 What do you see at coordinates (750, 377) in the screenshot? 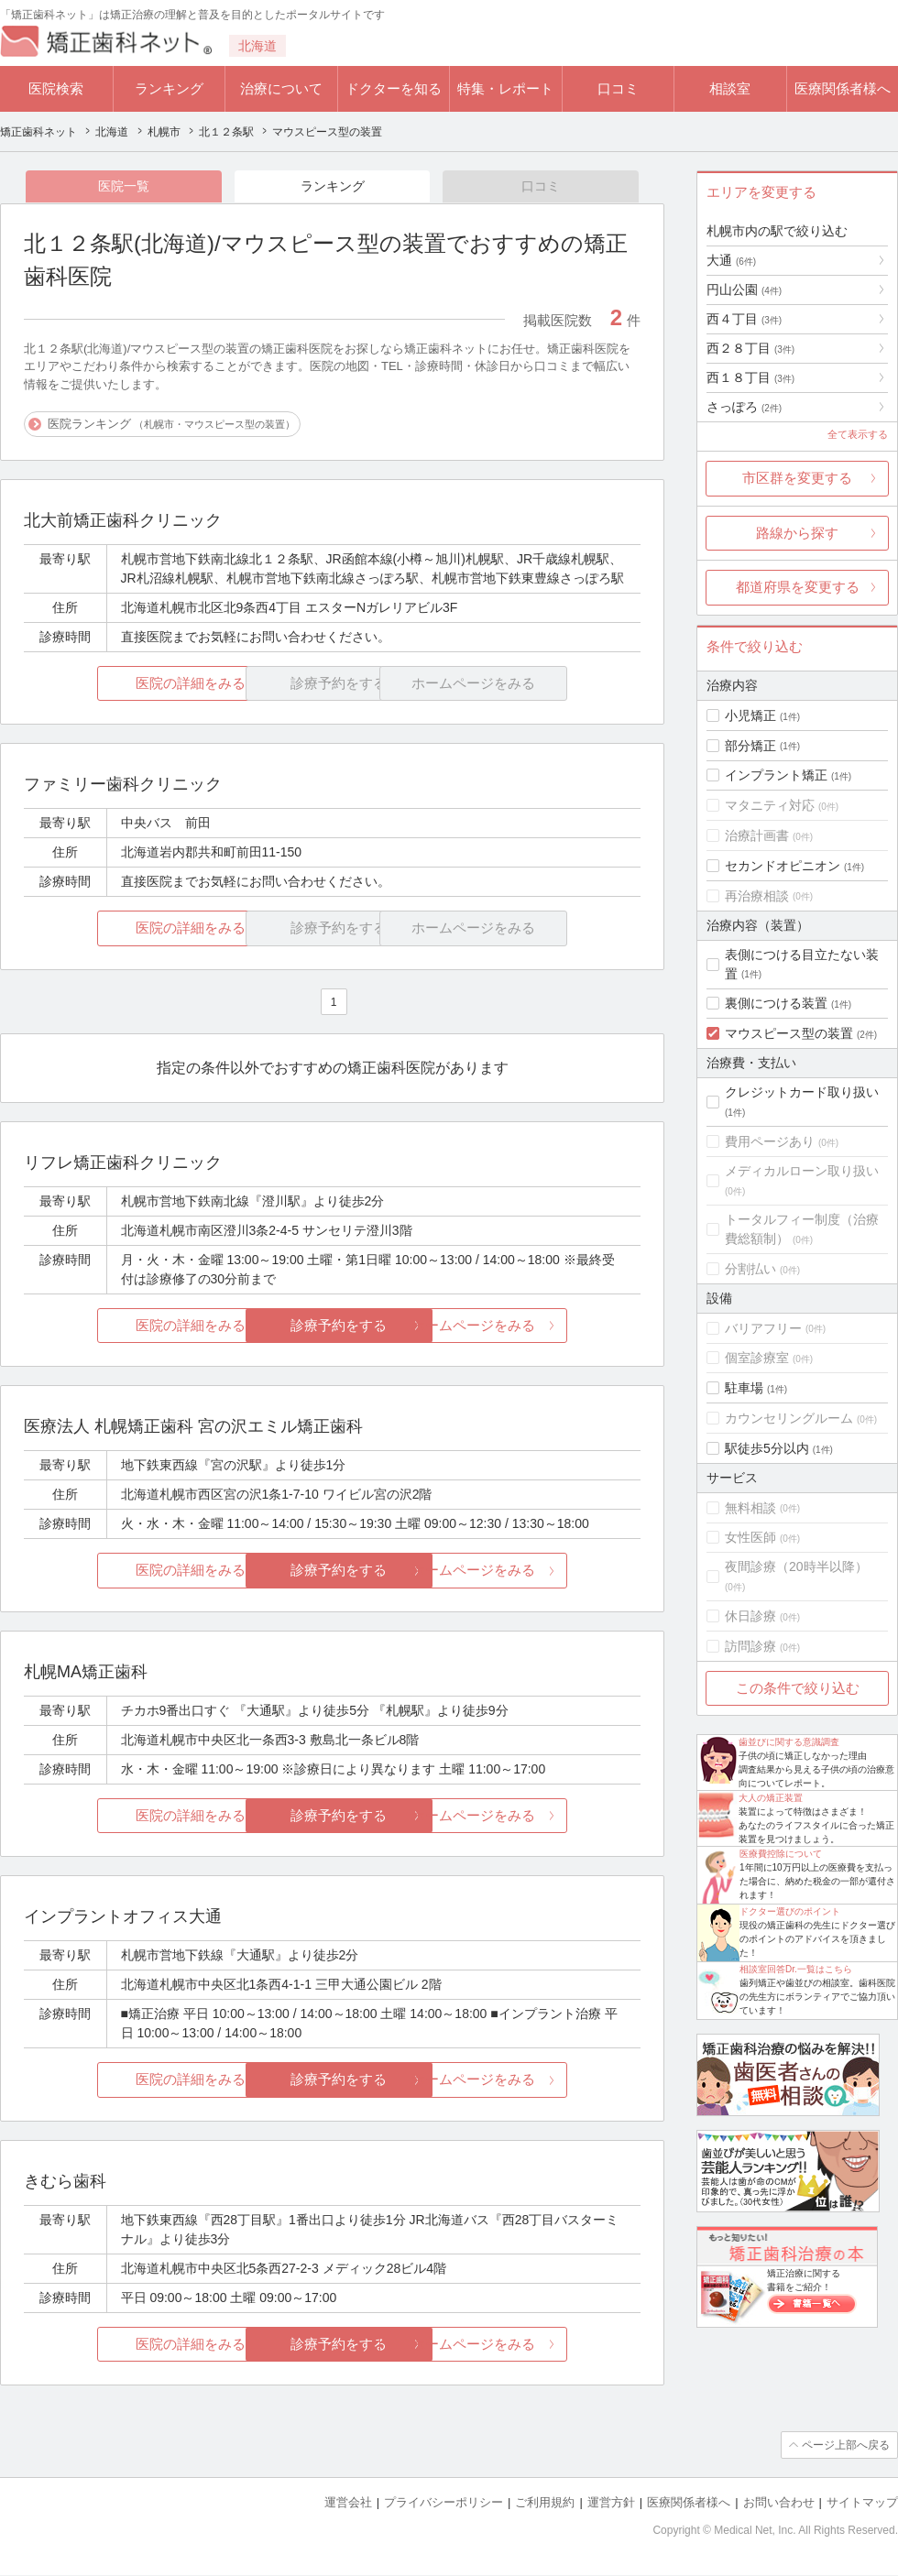
I see `西１８丁目` at bounding box center [750, 377].